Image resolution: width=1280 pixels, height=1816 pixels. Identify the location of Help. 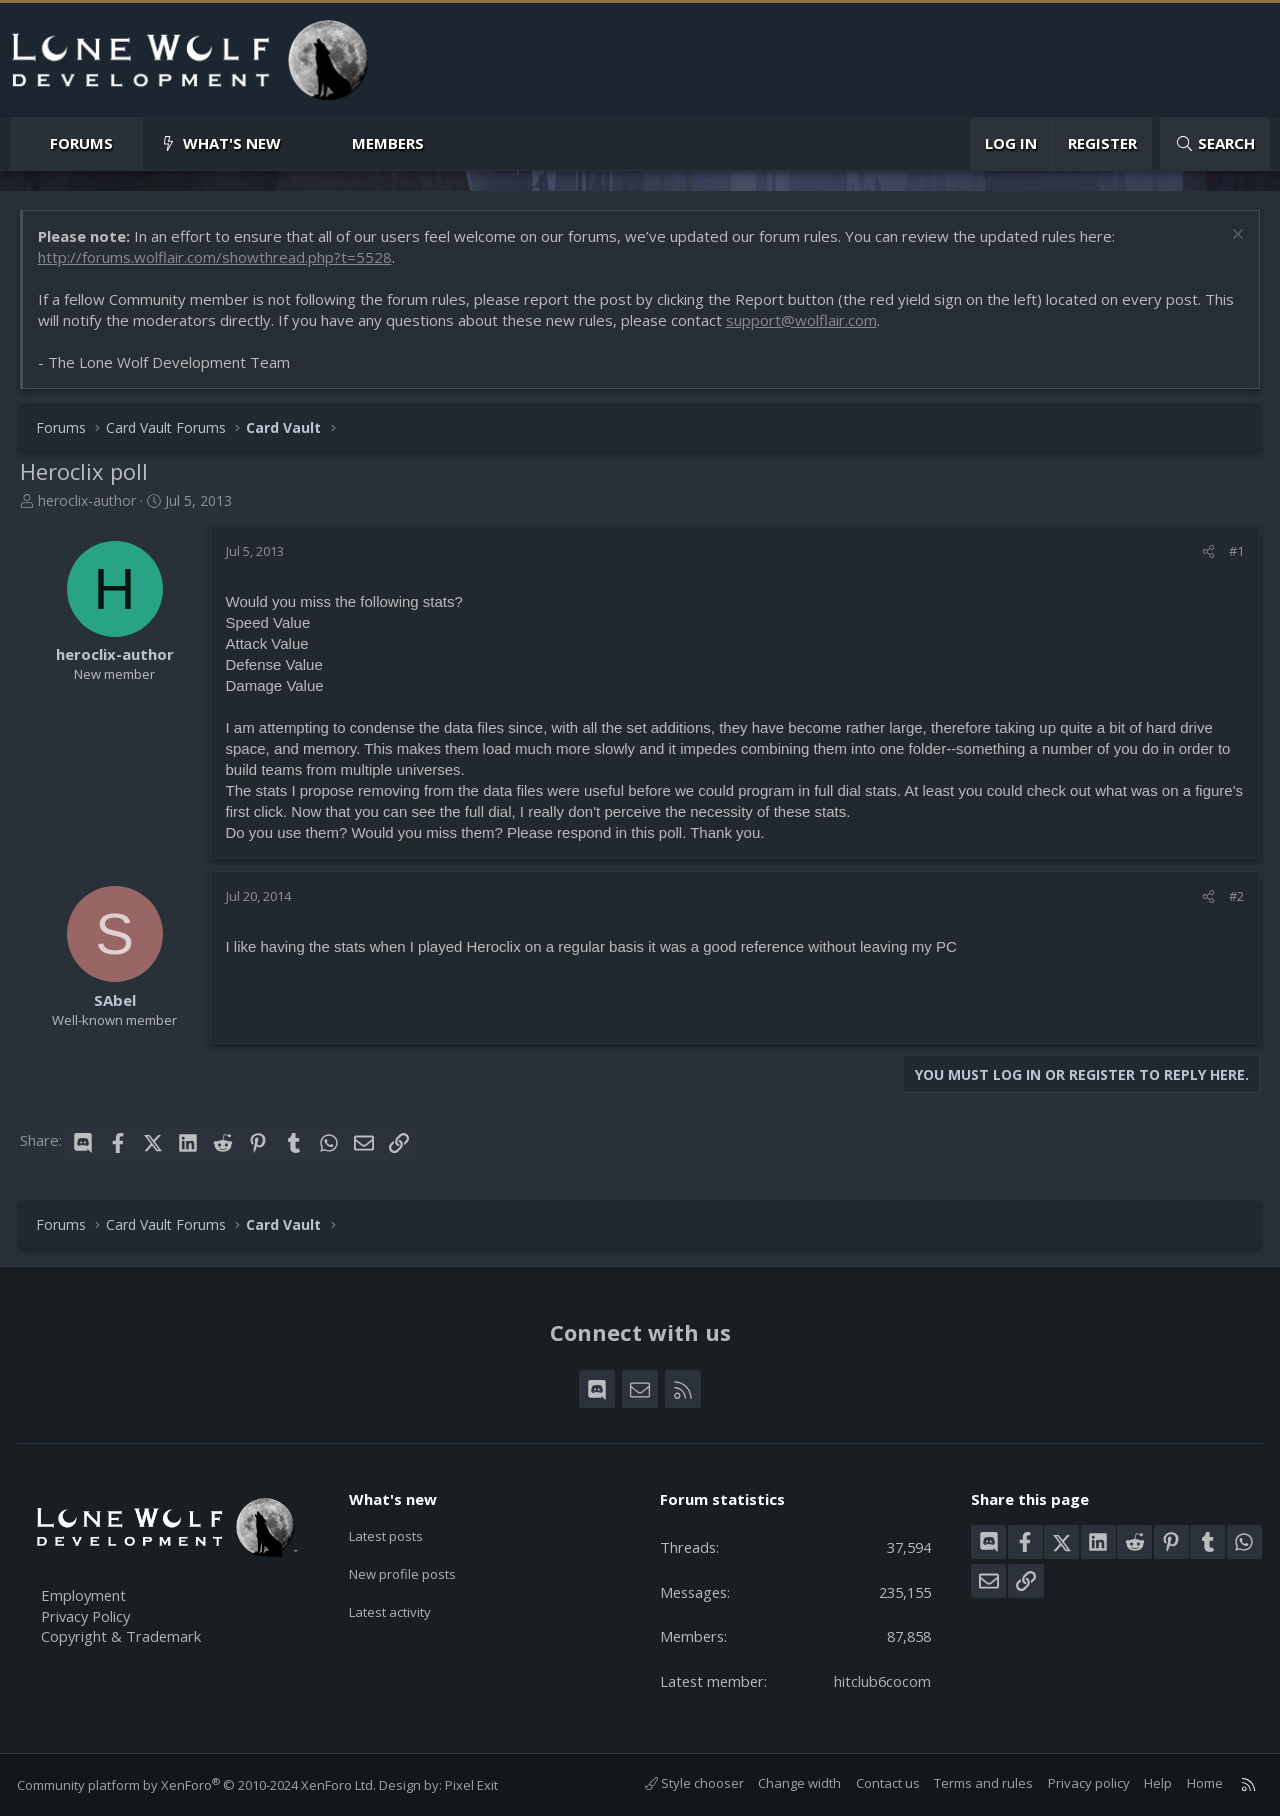
(1155, 1784).